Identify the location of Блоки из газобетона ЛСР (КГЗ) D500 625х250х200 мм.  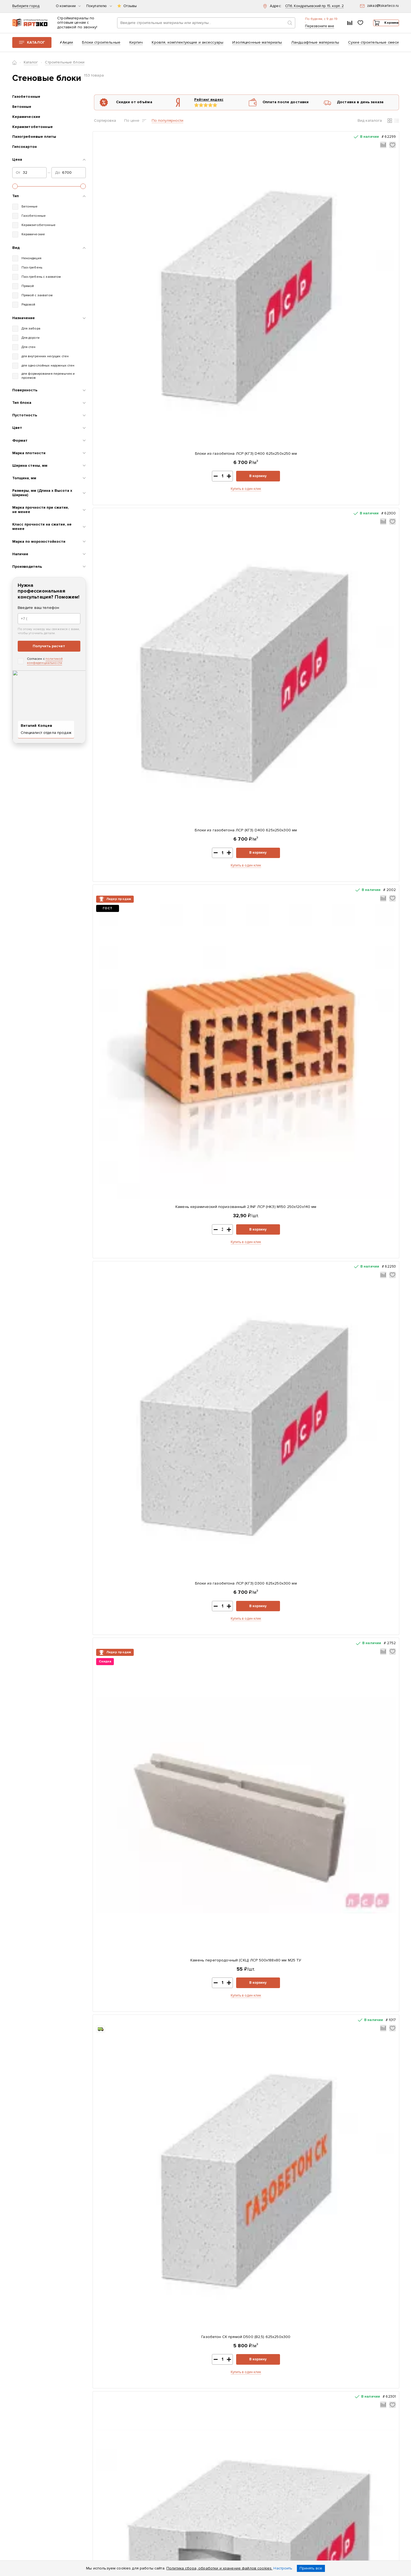
(362, 1176).